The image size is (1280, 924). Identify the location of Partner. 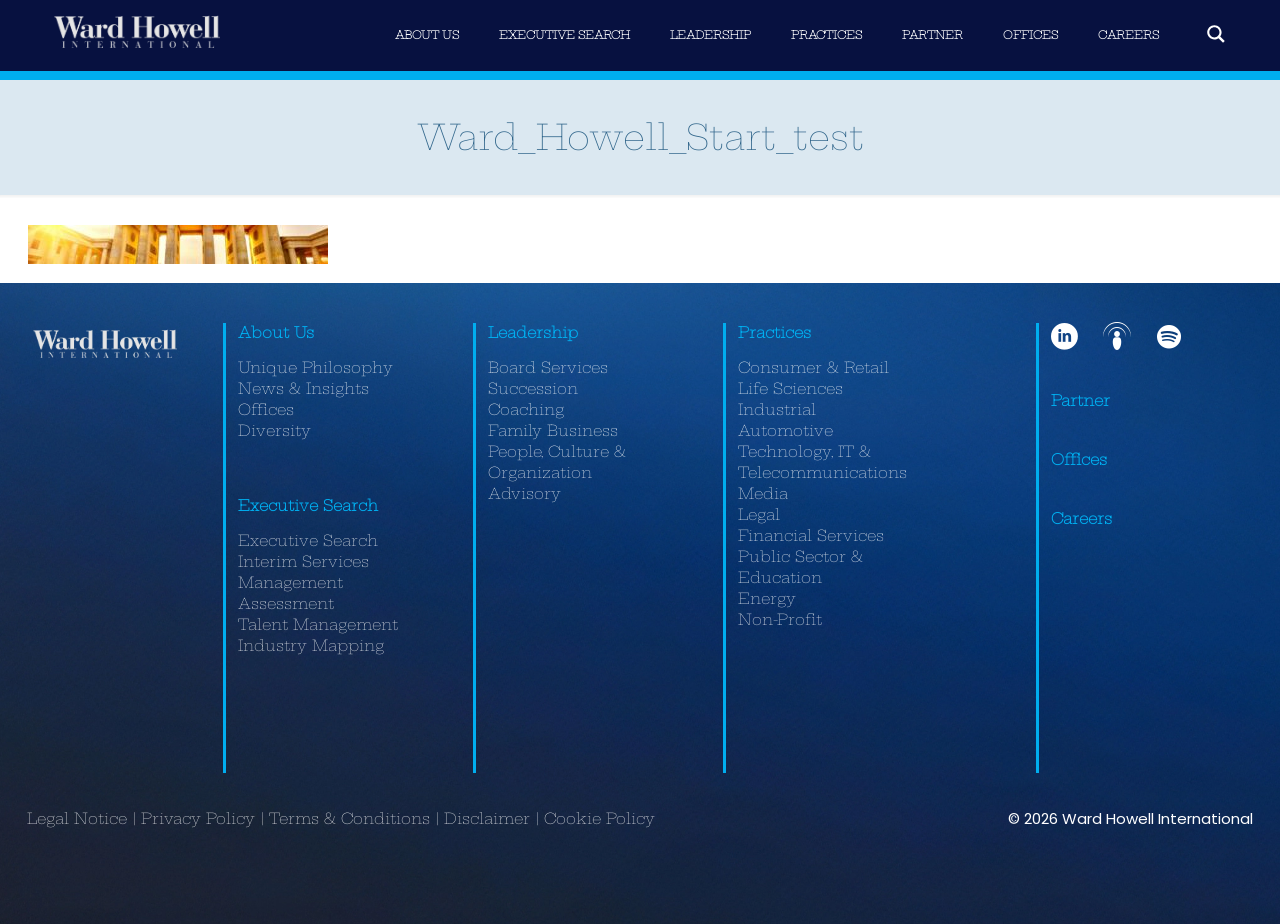
(1080, 400).